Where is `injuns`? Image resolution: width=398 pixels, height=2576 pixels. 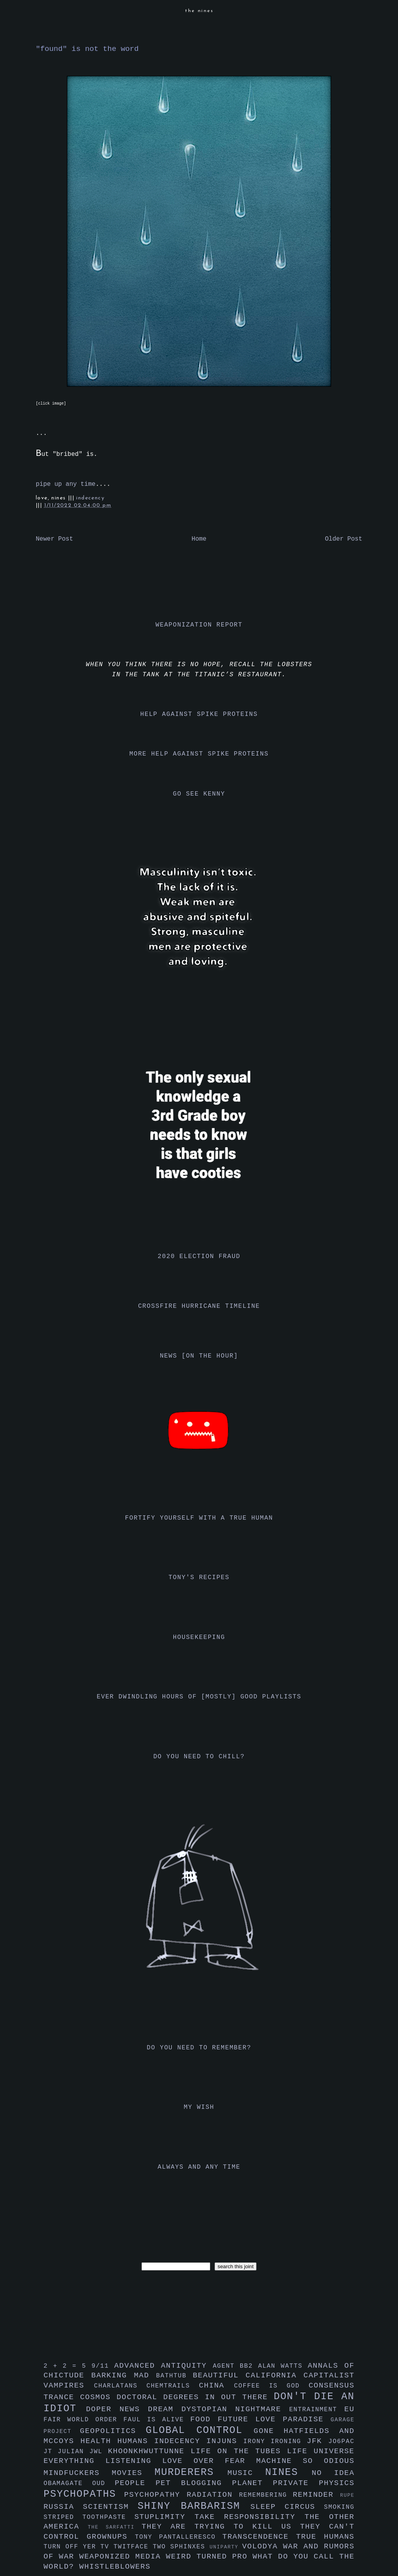 injuns is located at coordinates (224, 2441).